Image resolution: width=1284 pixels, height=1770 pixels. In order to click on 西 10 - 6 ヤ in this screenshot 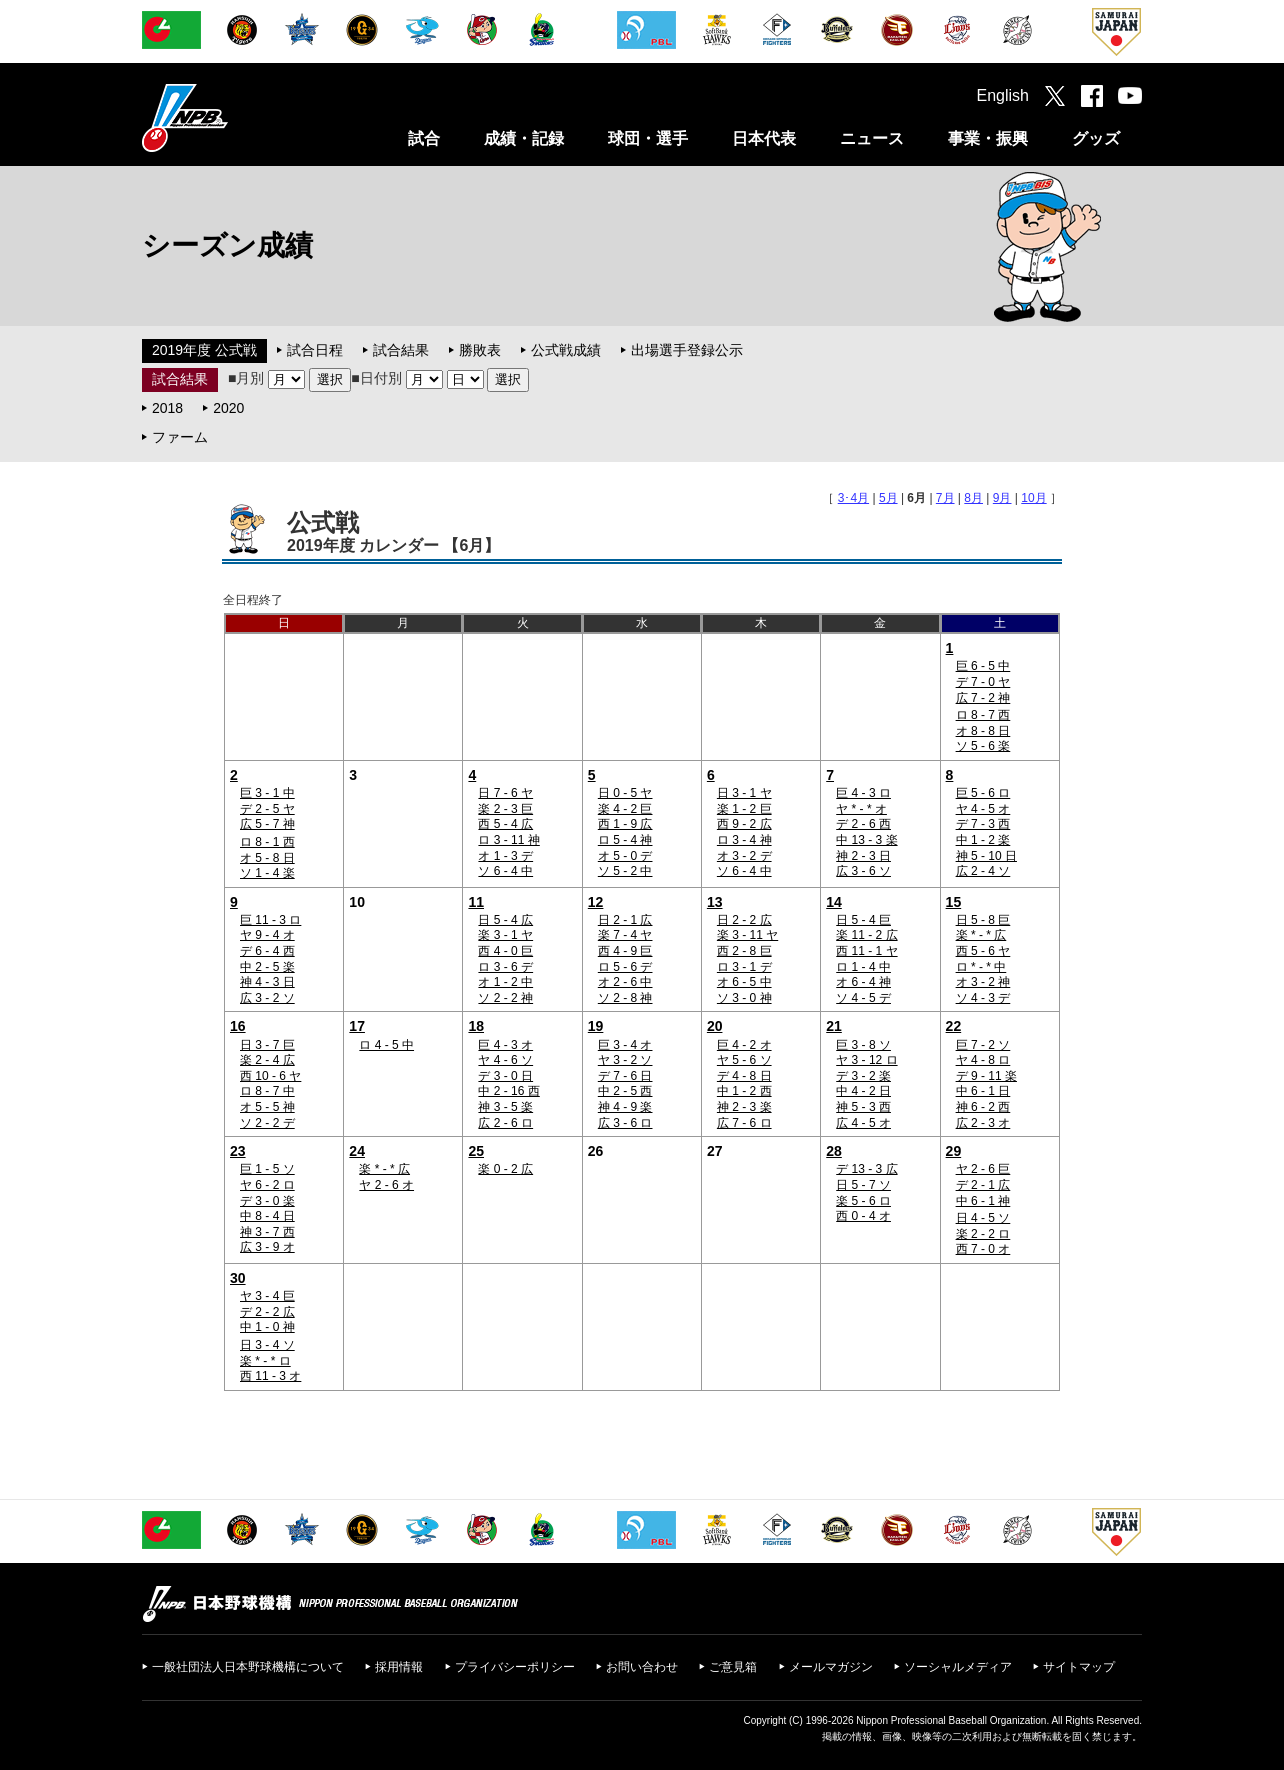, I will do `click(270, 1076)`.